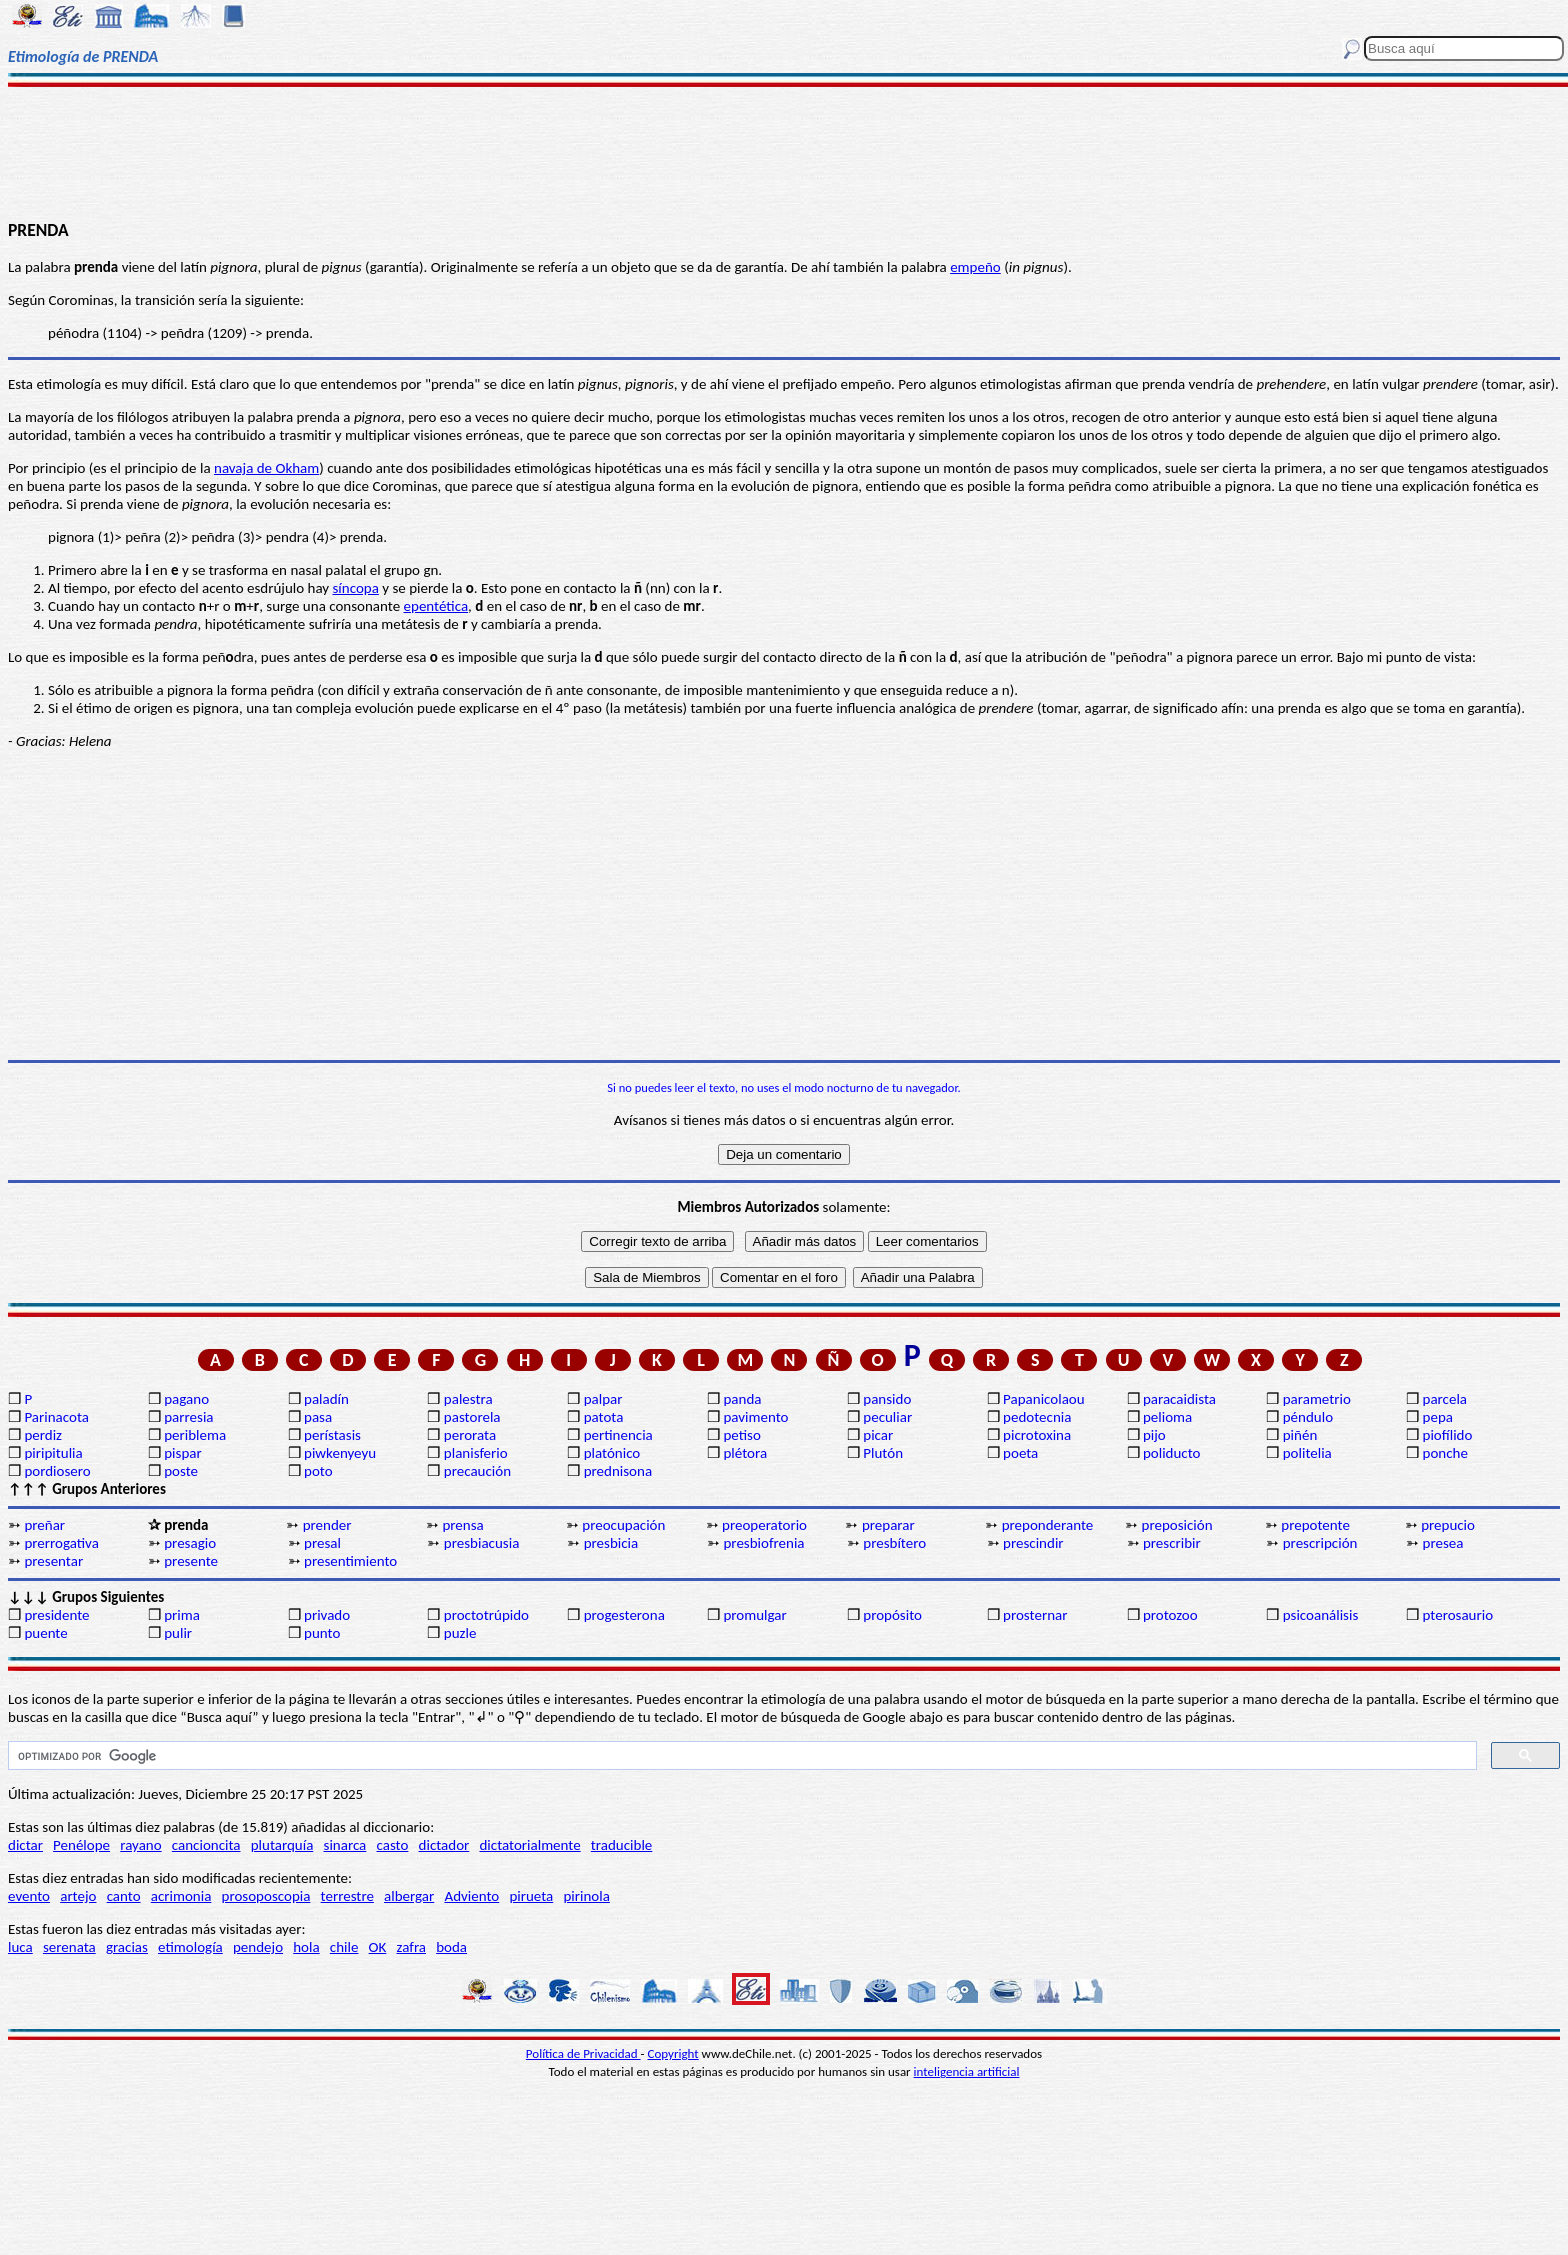  Describe the element at coordinates (1320, 1543) in the screenshot. I see `prescripción` at that location.